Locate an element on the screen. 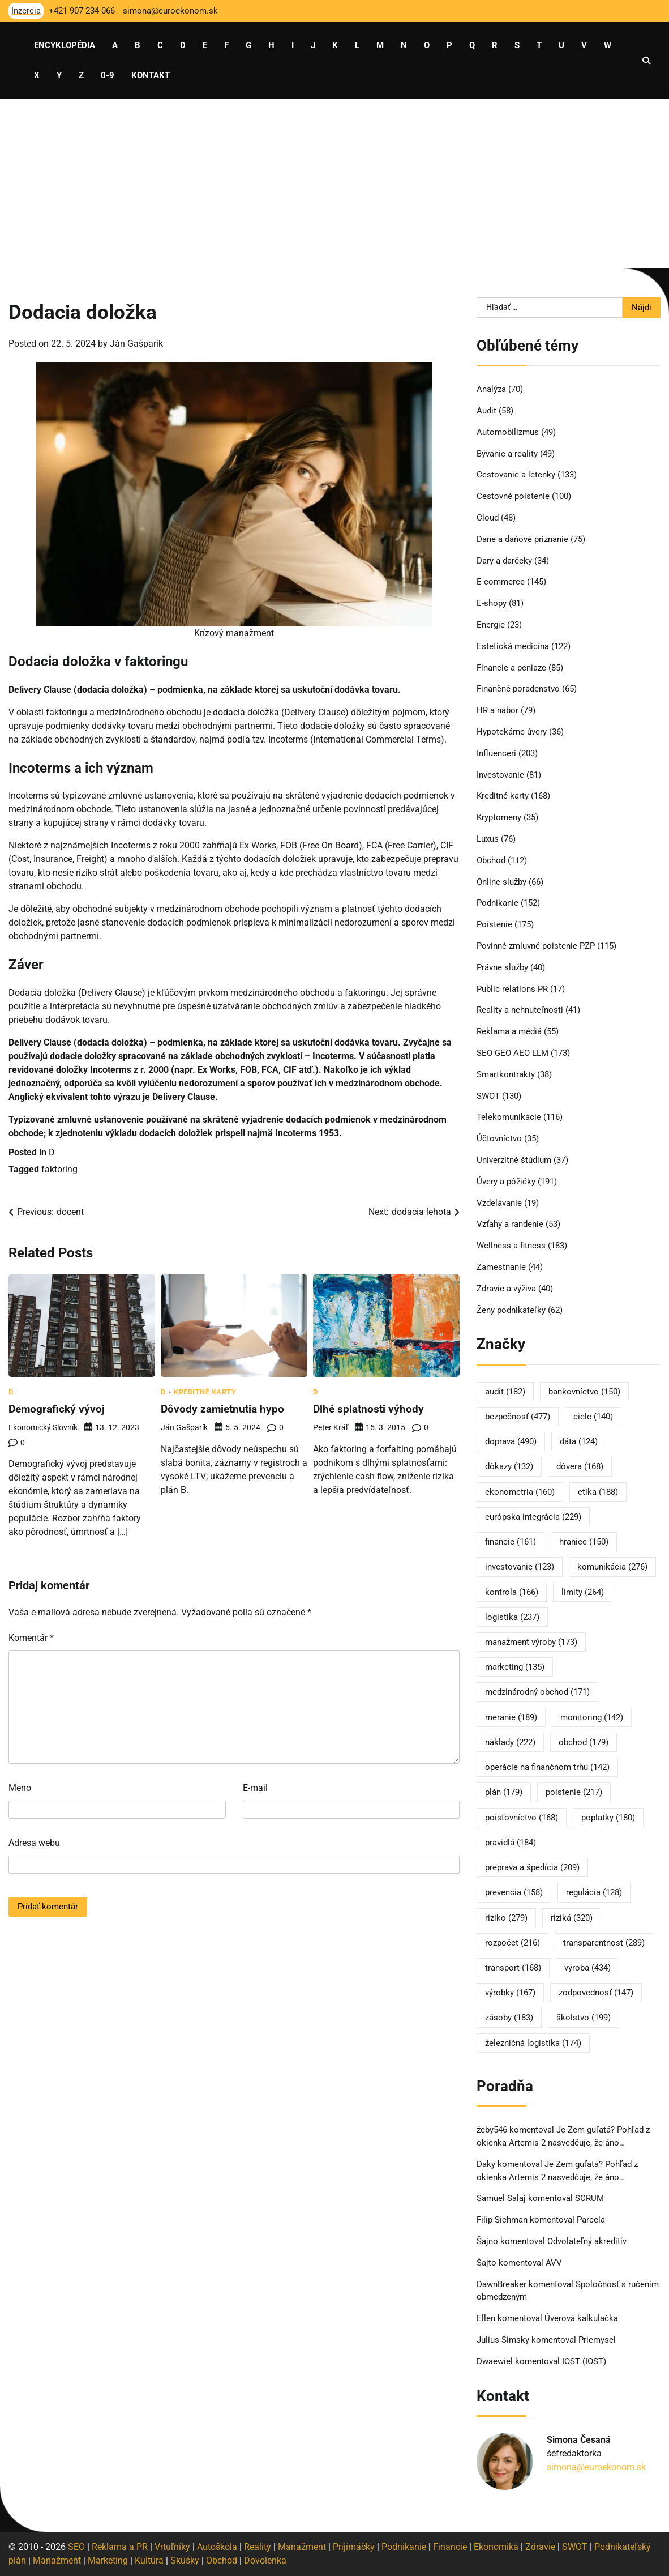 The height and width of the screenshot is (2576, 669). bankovníctvo [bankovníctvo (150 položiek)] is located at coordinates (584, 1392).